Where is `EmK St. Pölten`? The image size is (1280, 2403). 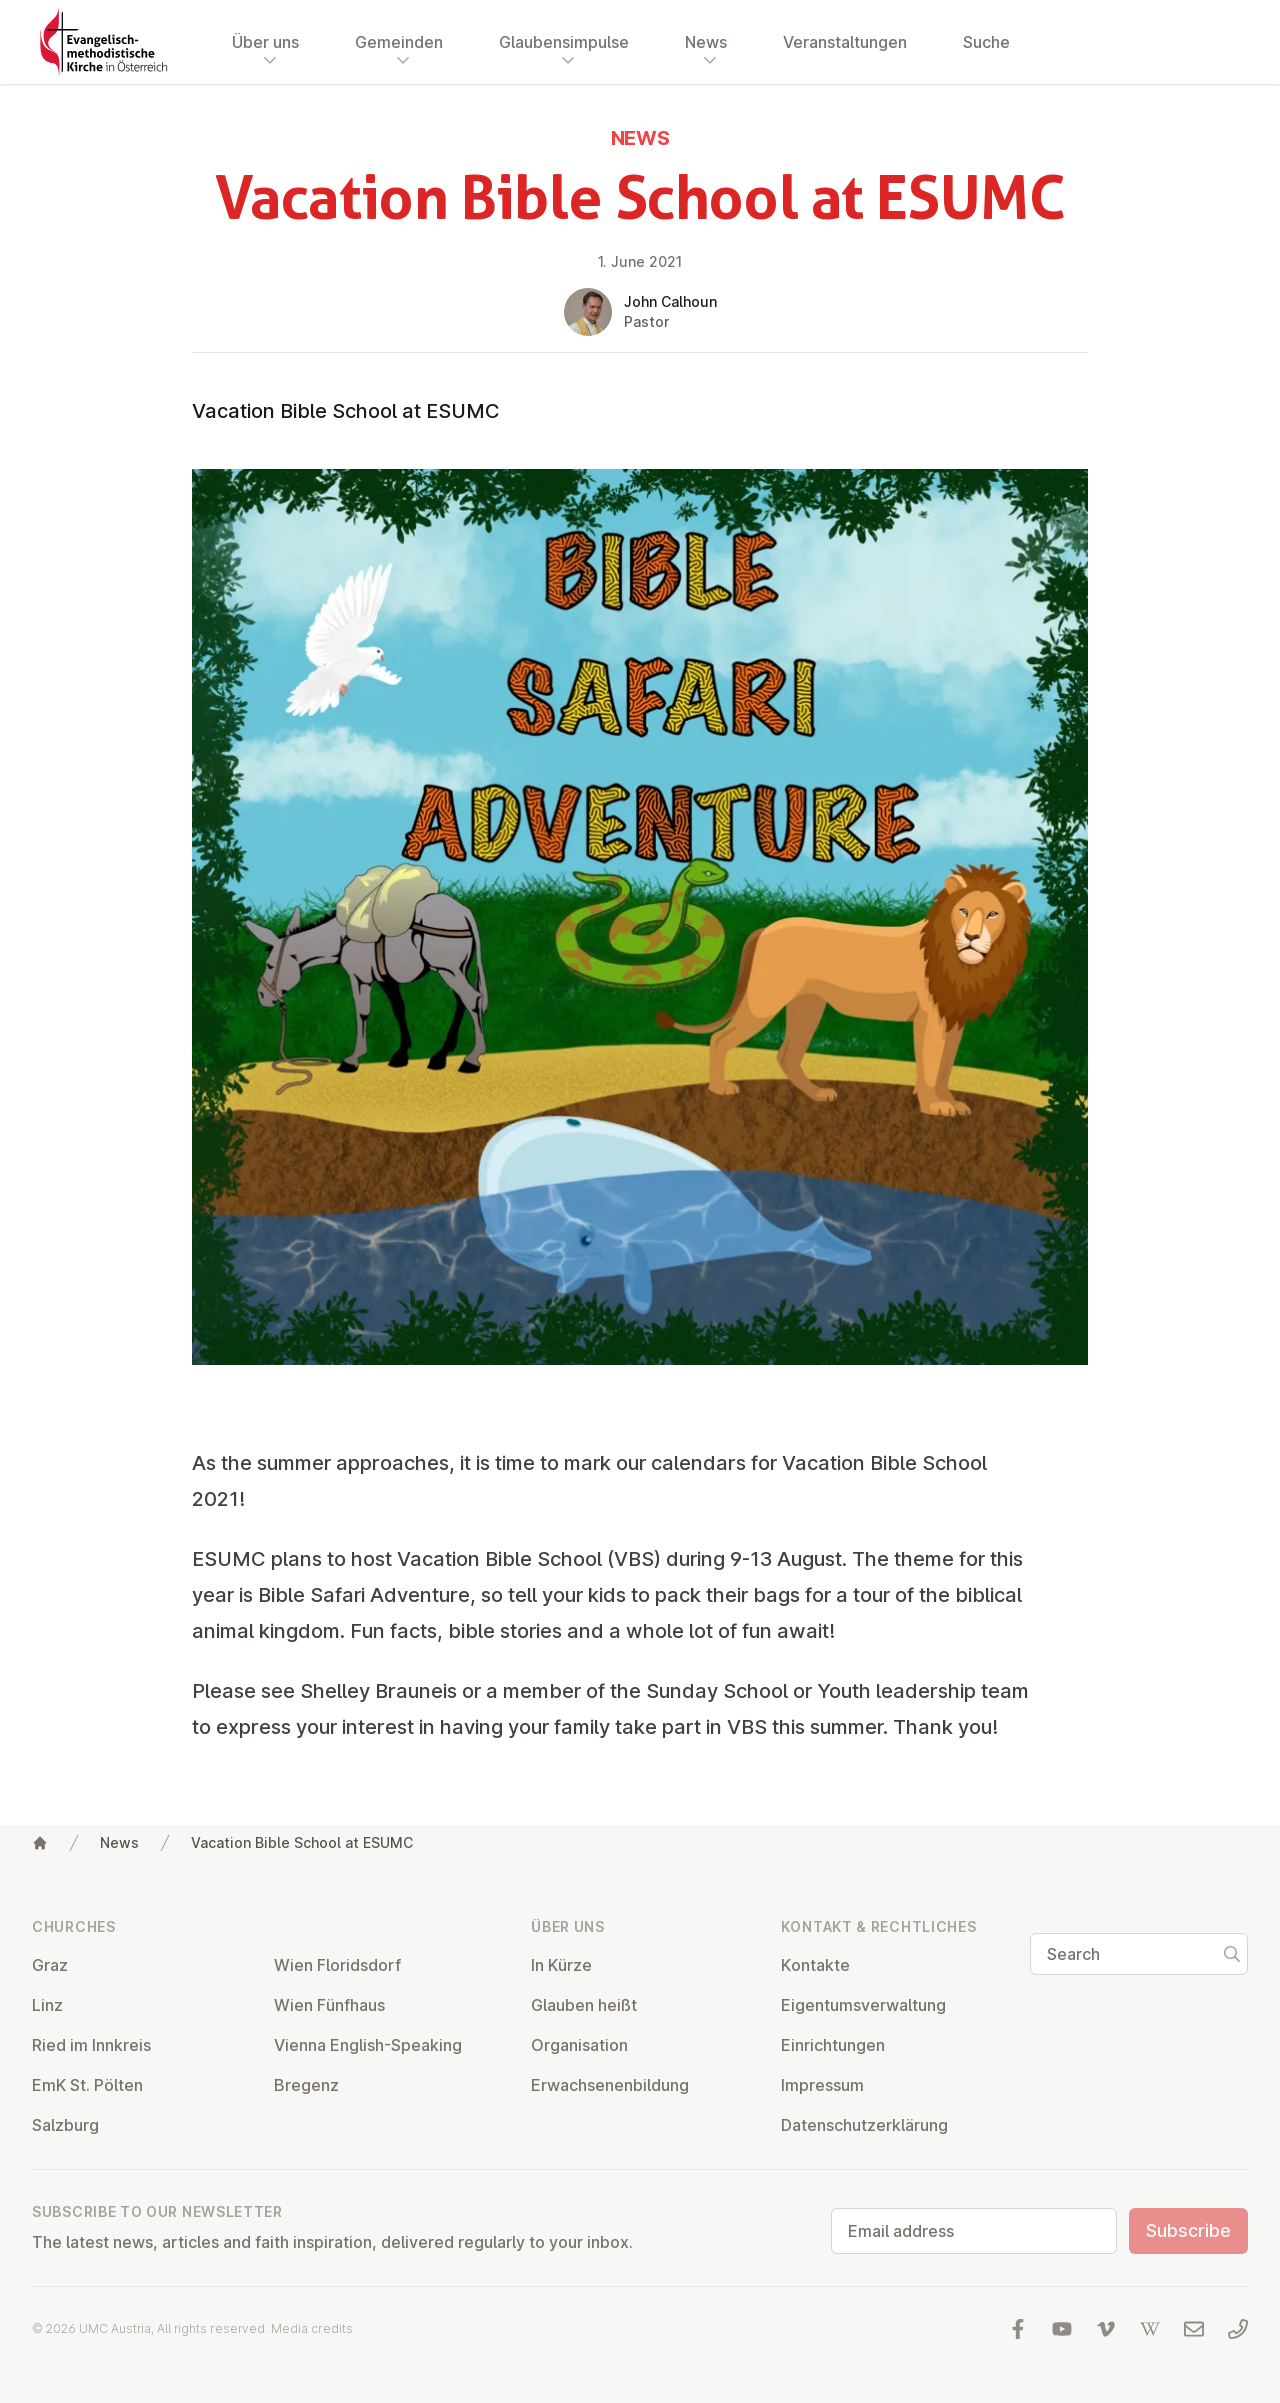
EmK St. Pölten is located at coordinates (87, 2085).